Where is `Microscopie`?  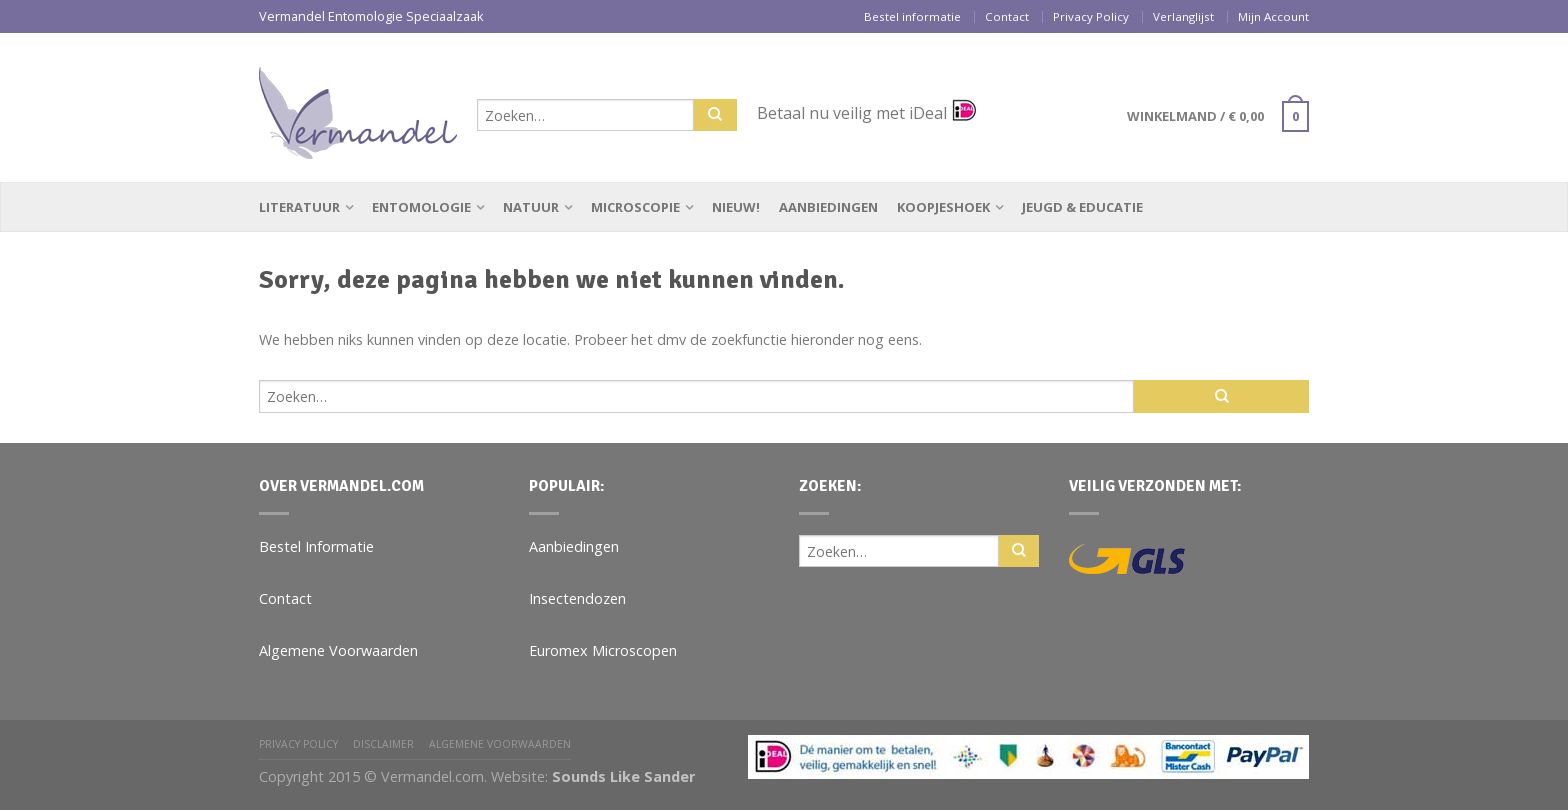 Microscopie is located at coordinates (635, 207).